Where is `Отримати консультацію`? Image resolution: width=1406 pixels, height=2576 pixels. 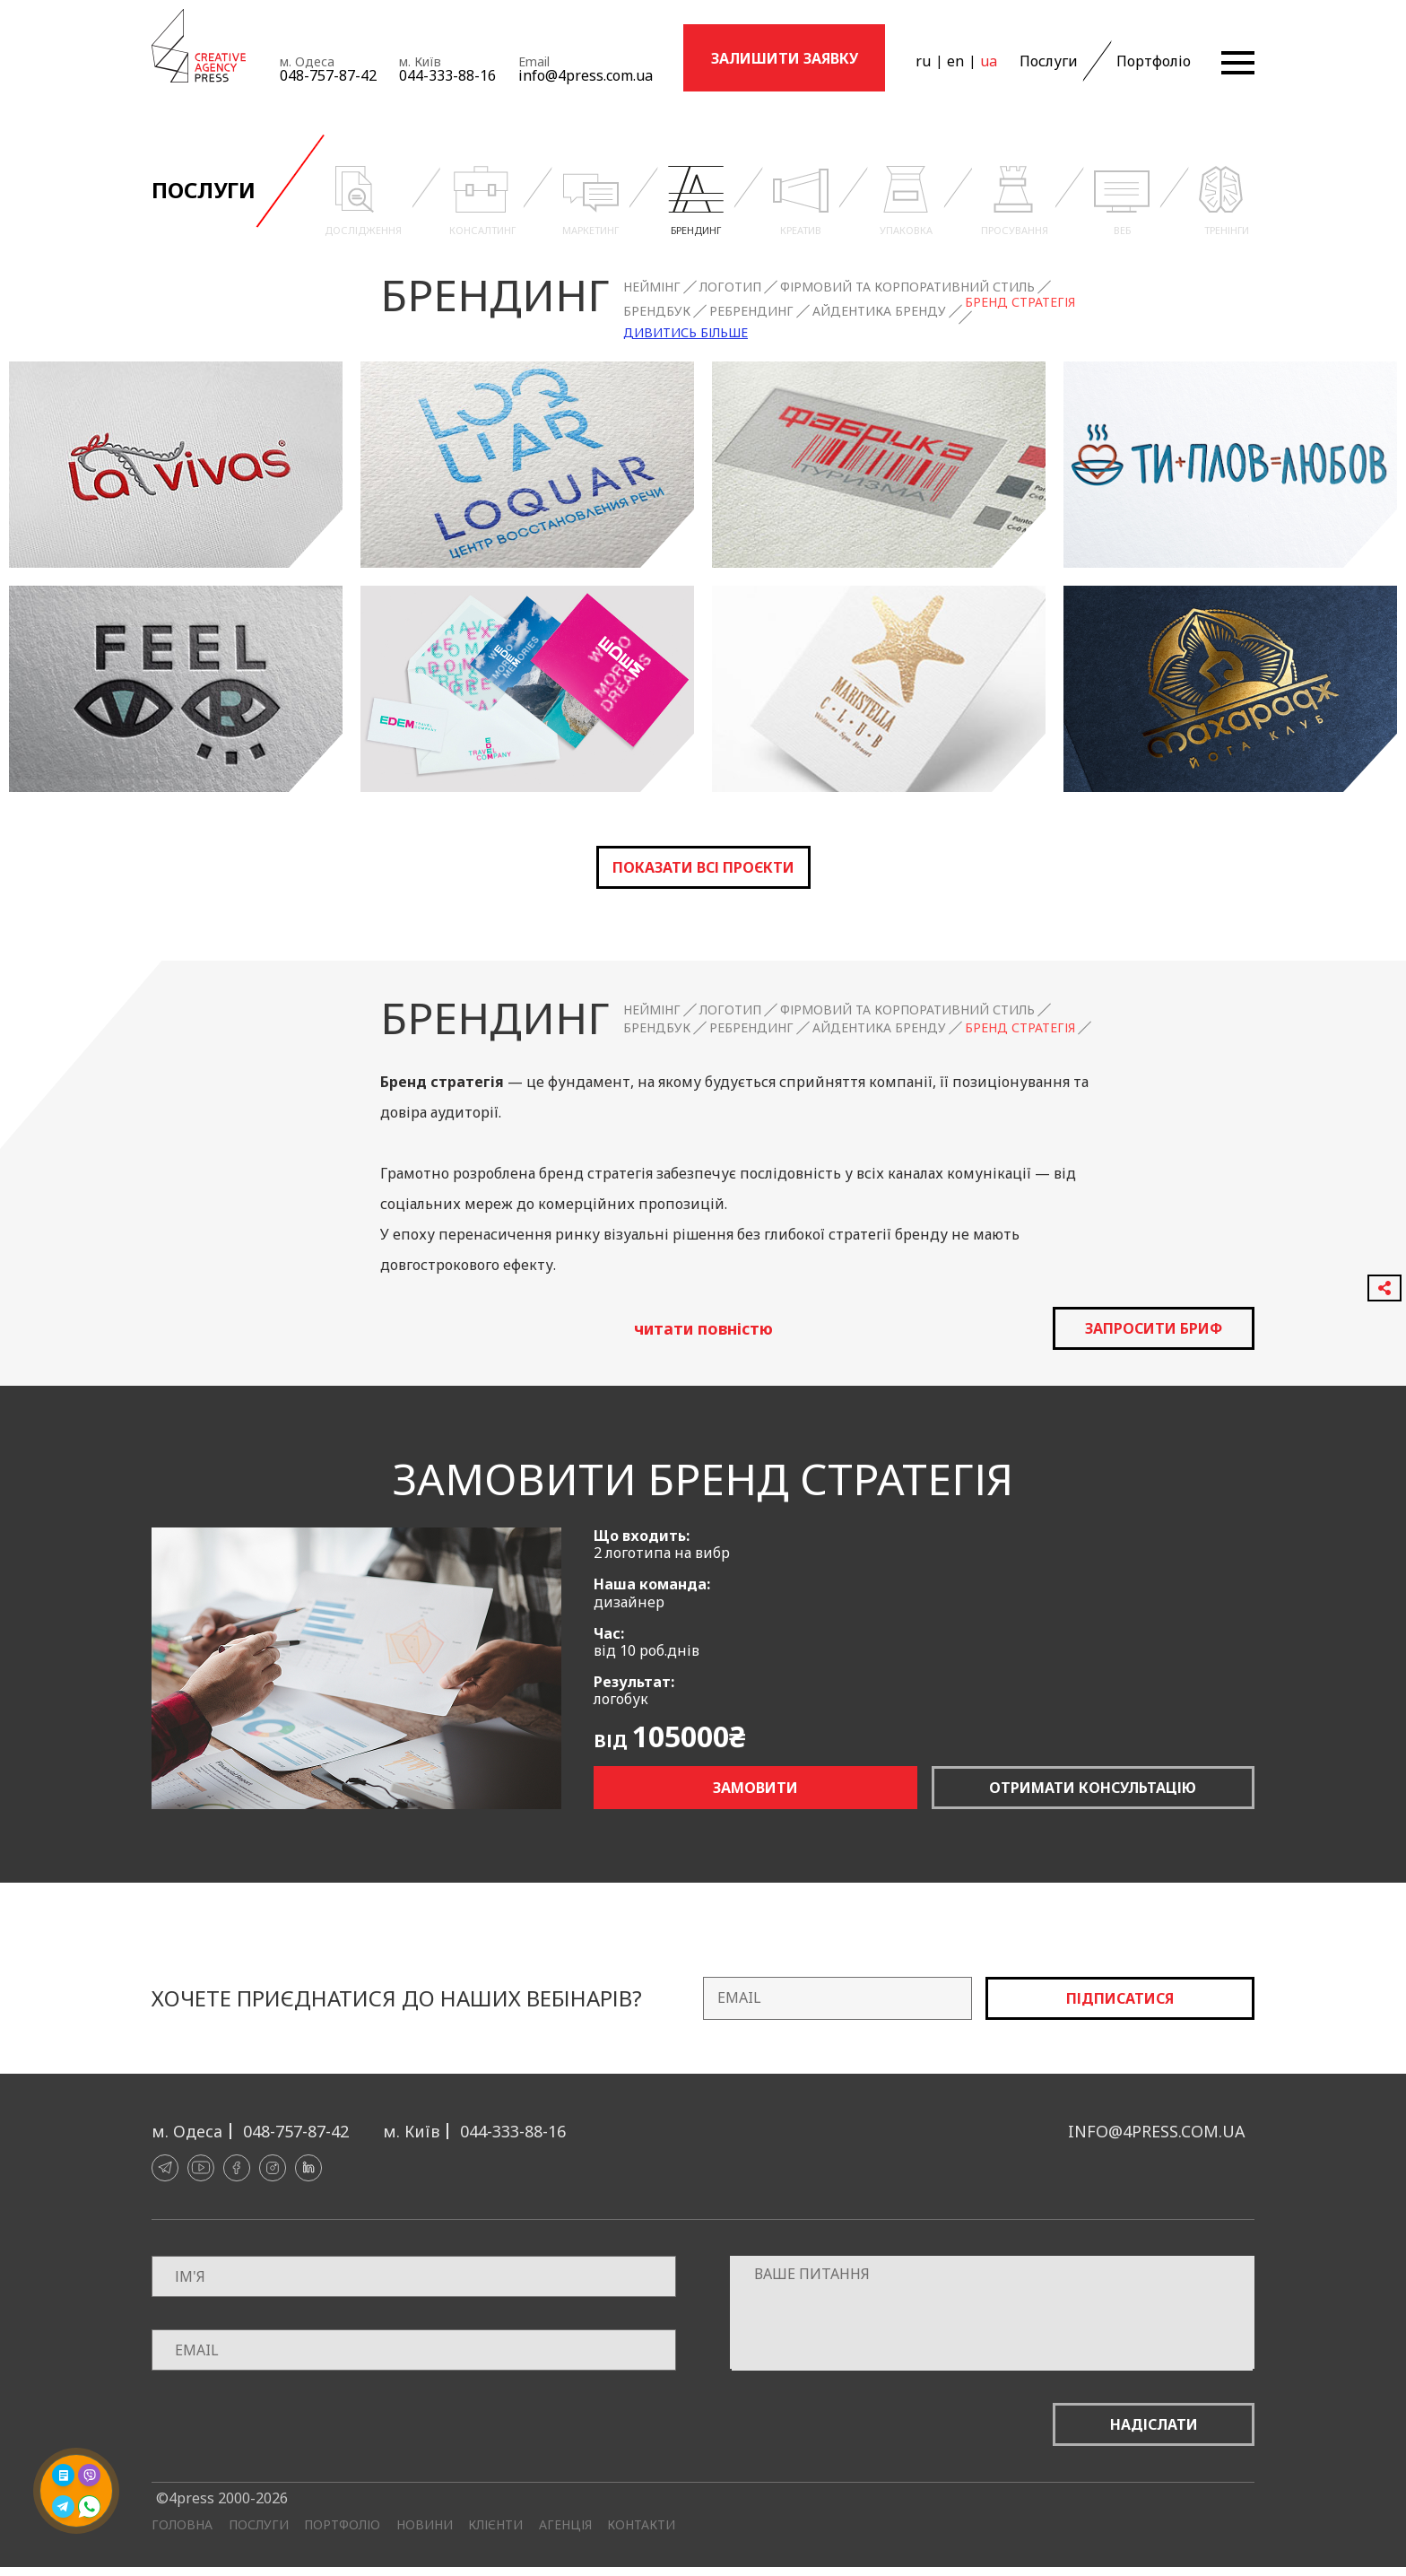 Отримати консультацію is located at coordinates (1092, 1787).